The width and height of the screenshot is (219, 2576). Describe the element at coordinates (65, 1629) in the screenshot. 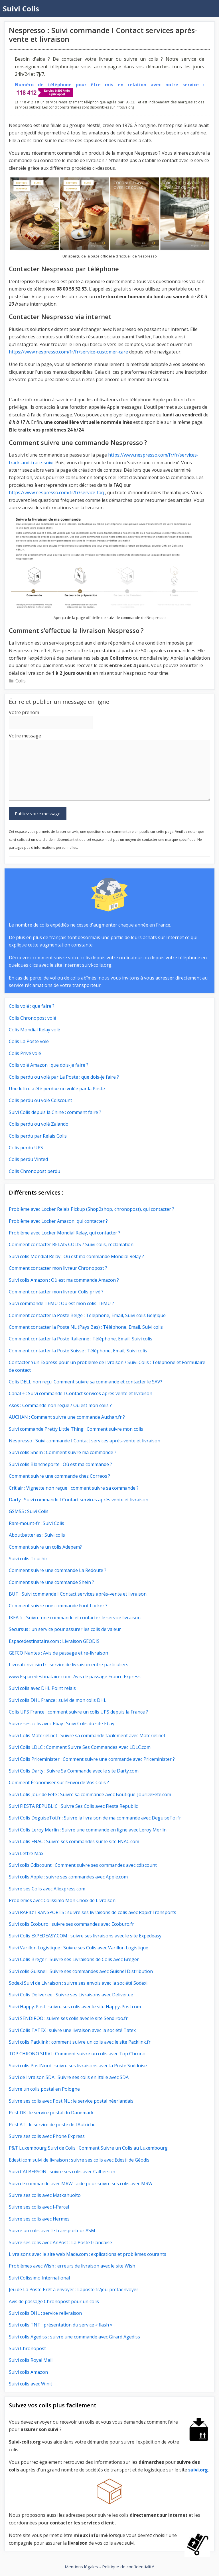

I see `Secursus : un service pour assurer les colis de valeur` at that location.